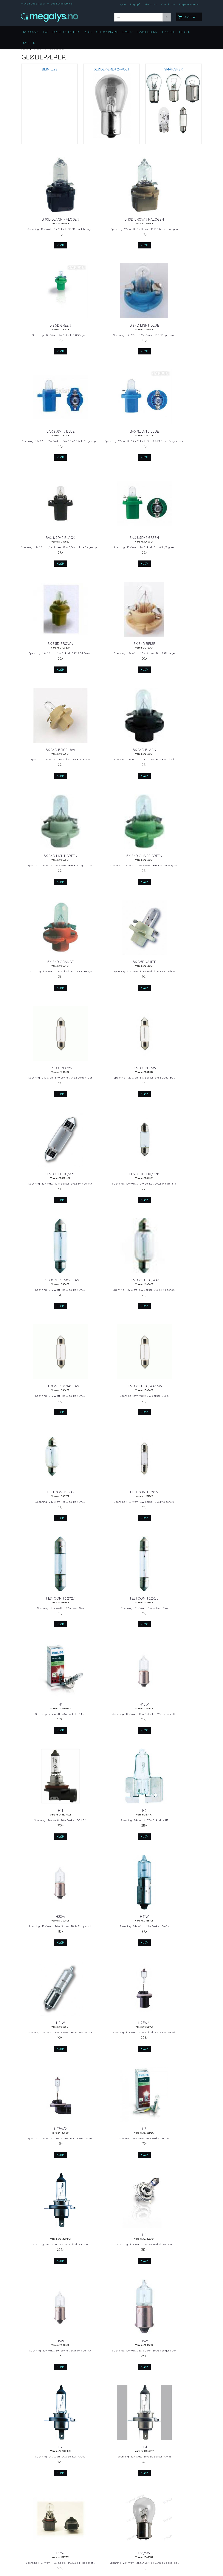  I want to click on T4W, so click(134, 2157).